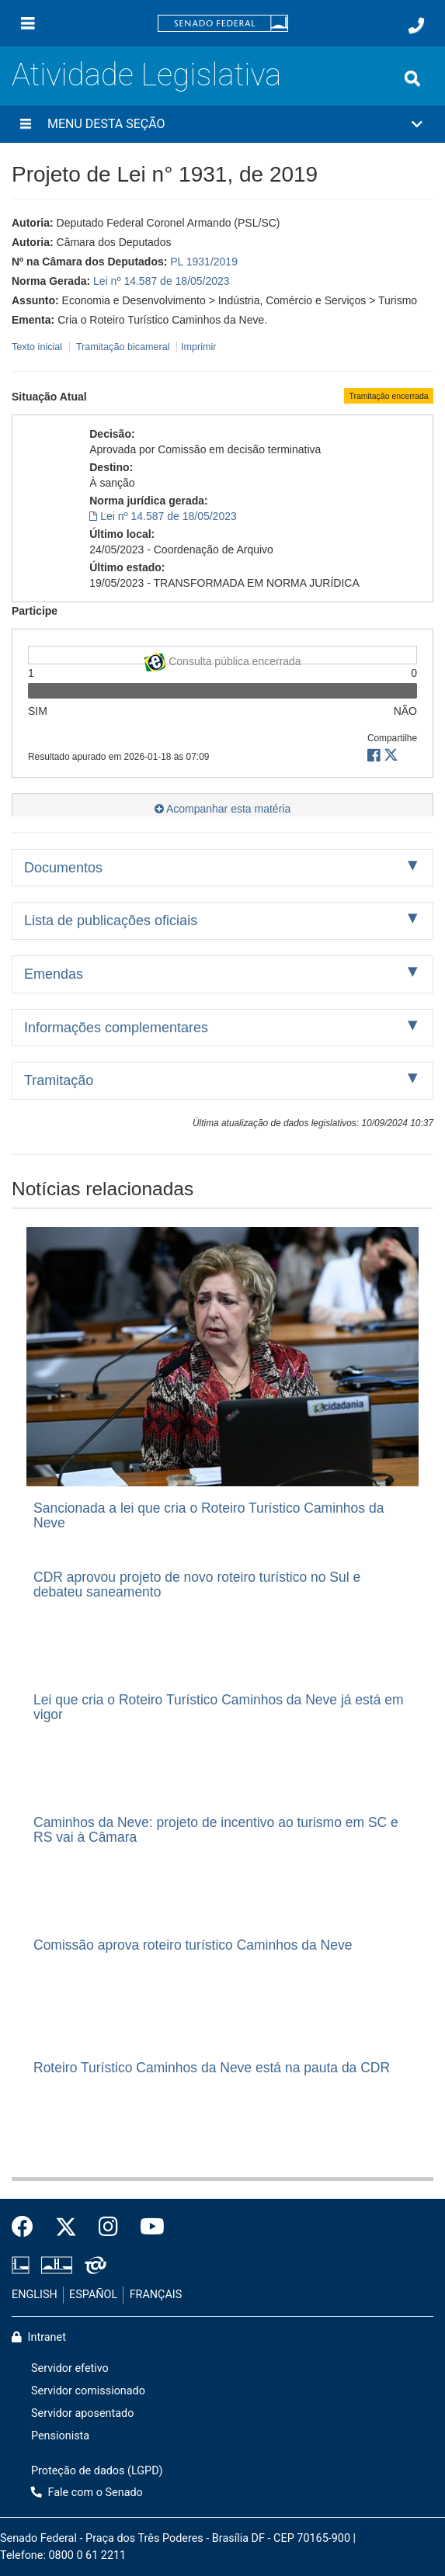 Image resolution: width=445 pixels, height=2576 pixels. Describe the element at coordinates (222, 809) in the screenshot. I see `Acompanhar esta matéria [button]` at that location.